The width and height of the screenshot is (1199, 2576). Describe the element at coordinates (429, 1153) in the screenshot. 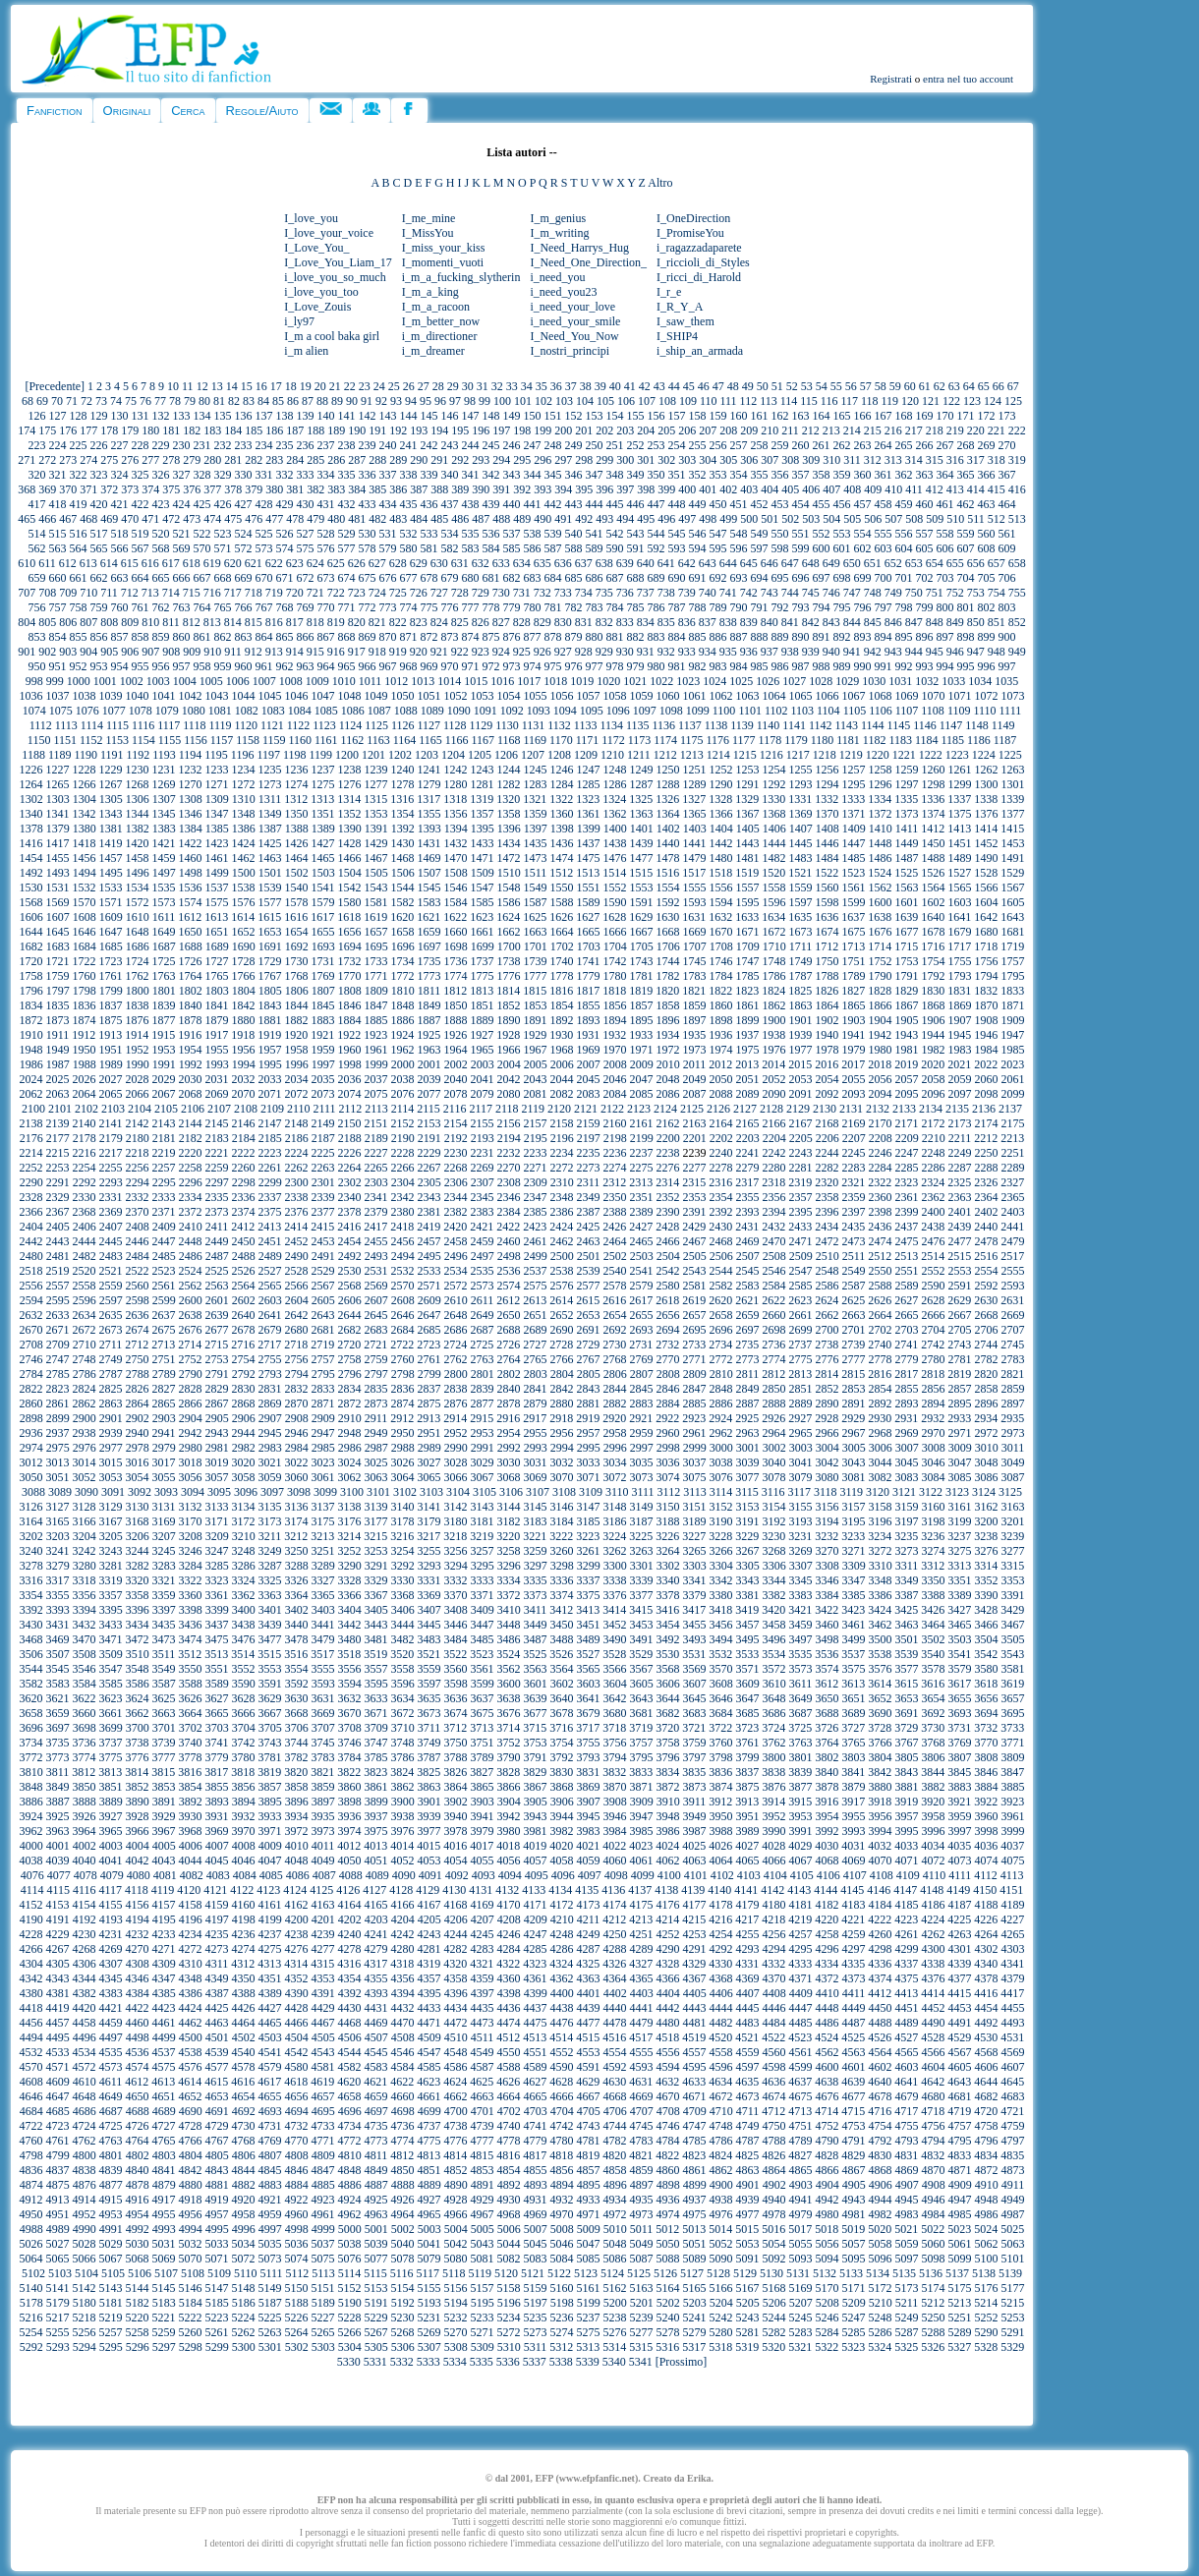

I see `2229` at that location.